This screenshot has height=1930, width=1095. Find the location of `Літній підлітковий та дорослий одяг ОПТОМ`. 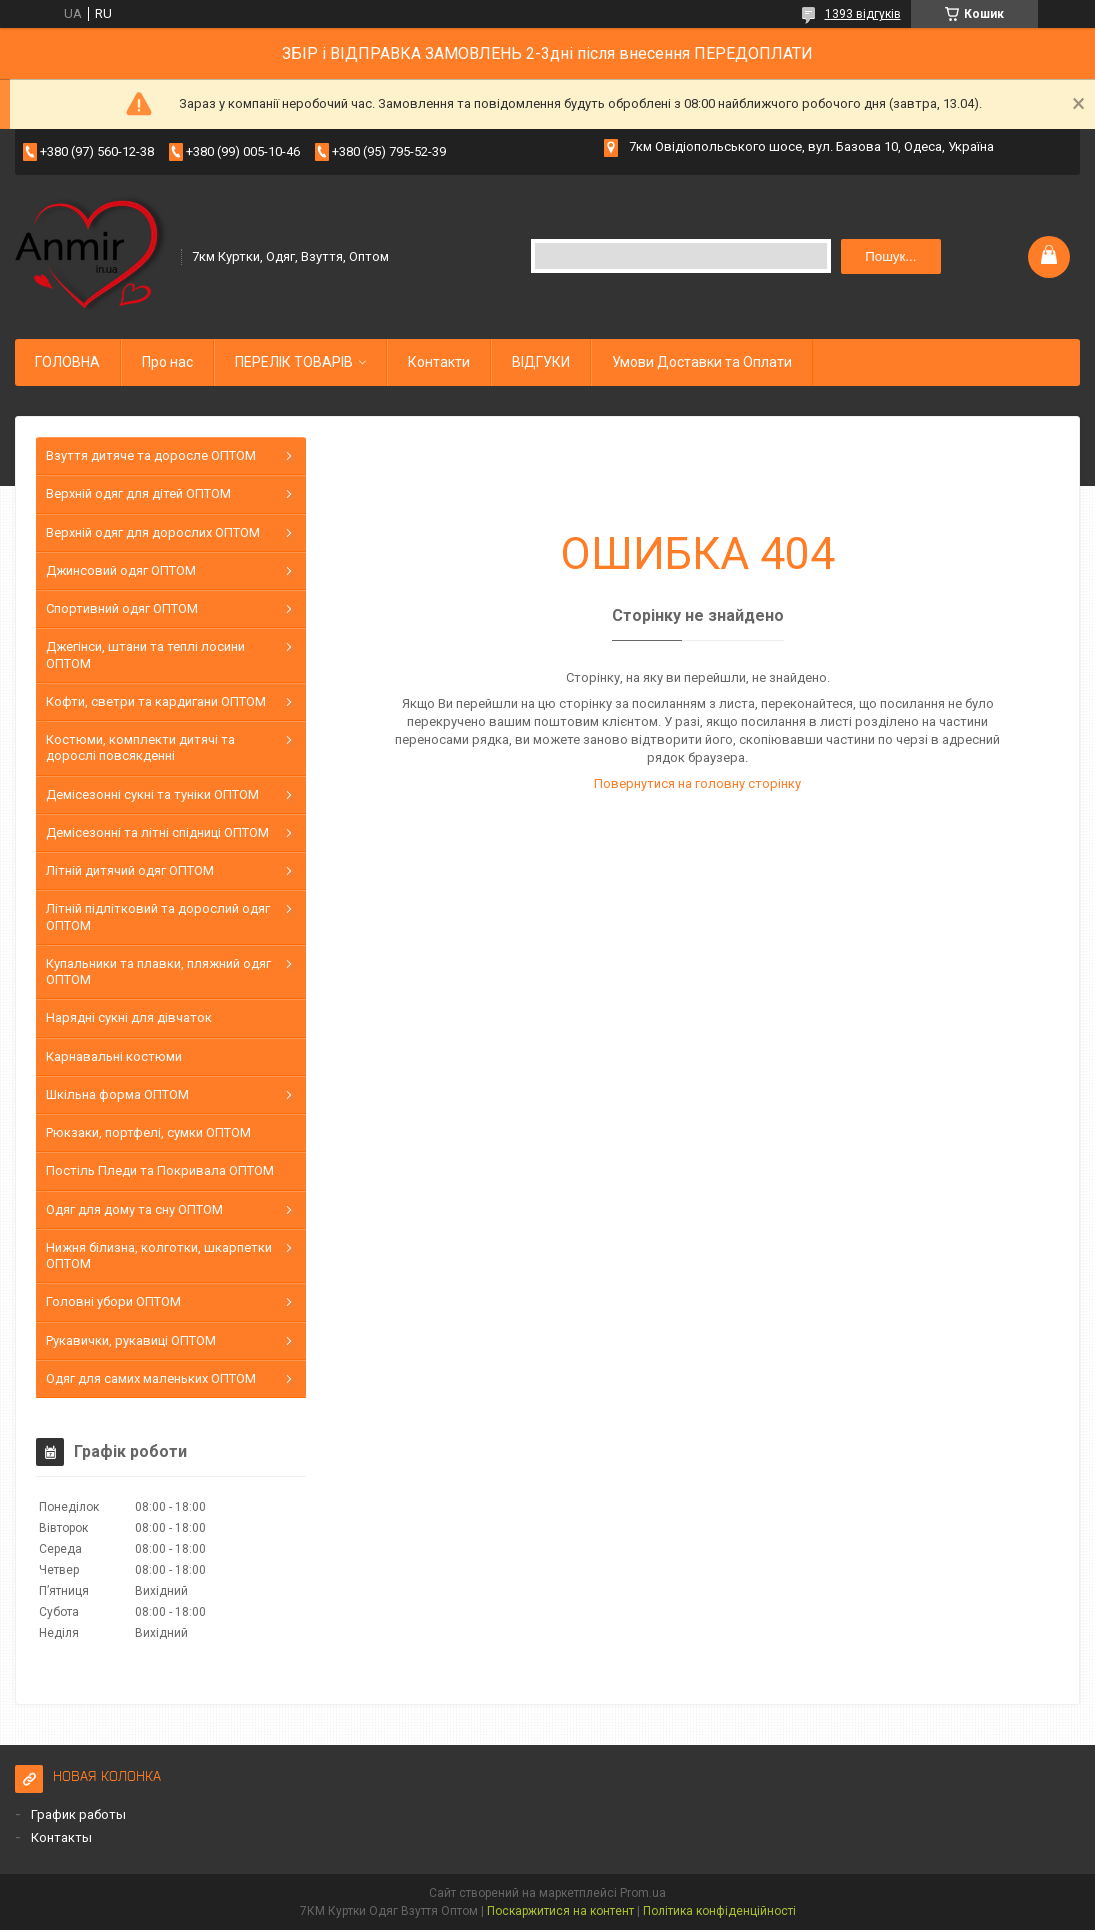

Літній підлітковий та дорослий одяг ОПТОМ is located at coordinates (158, 916).